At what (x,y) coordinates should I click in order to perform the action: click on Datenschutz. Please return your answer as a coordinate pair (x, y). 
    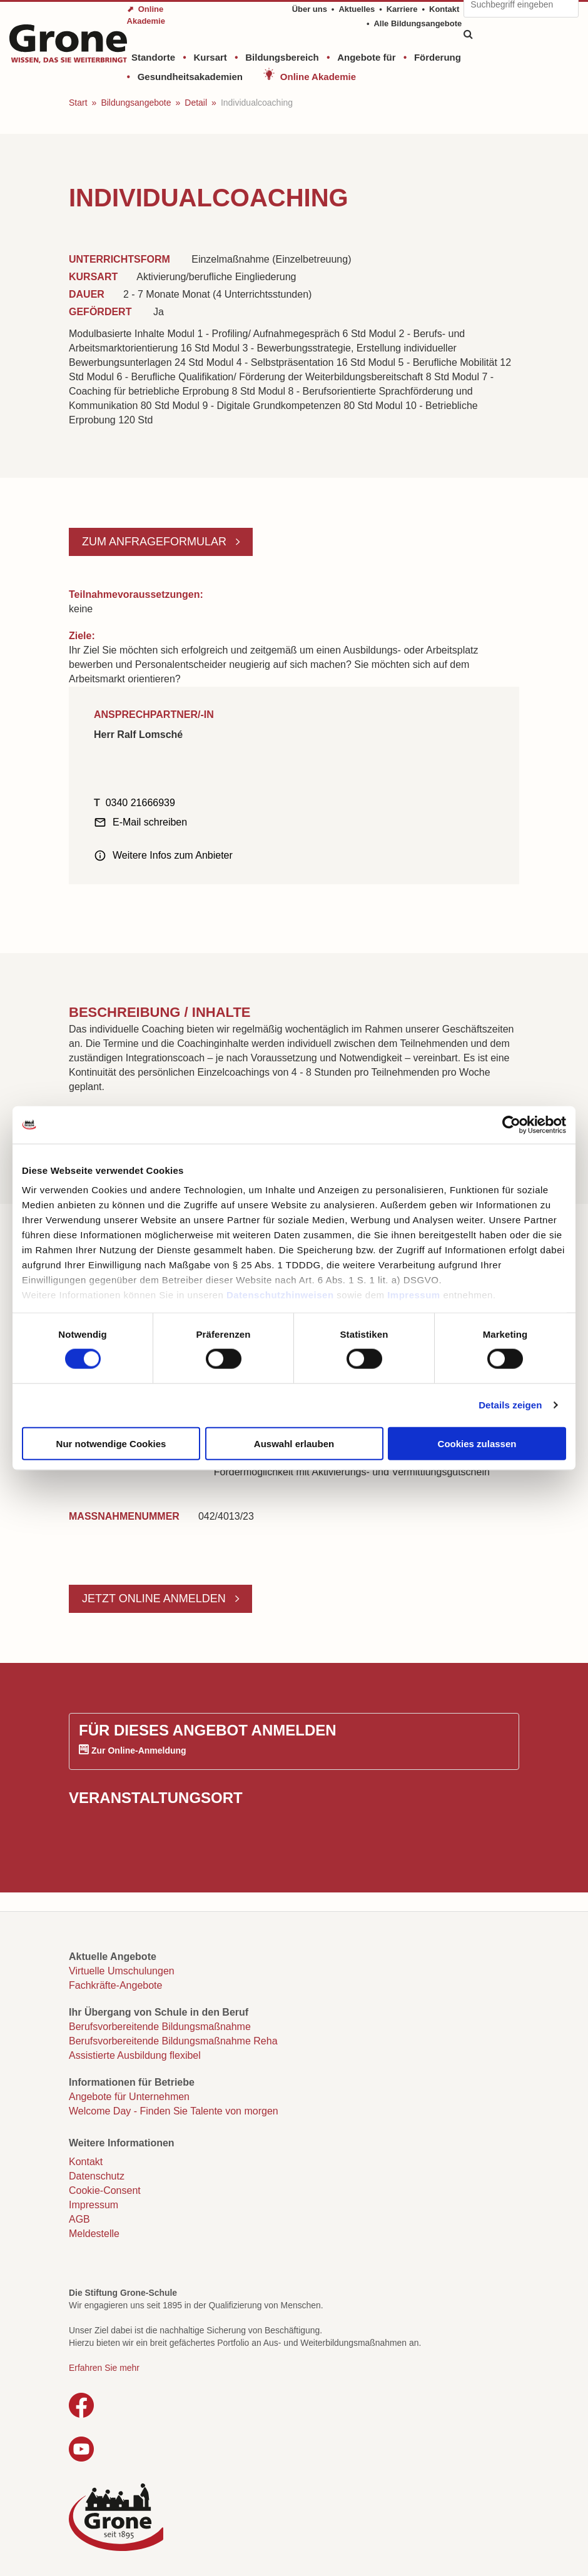
    Looking at the image, I should click on (96, 2176).